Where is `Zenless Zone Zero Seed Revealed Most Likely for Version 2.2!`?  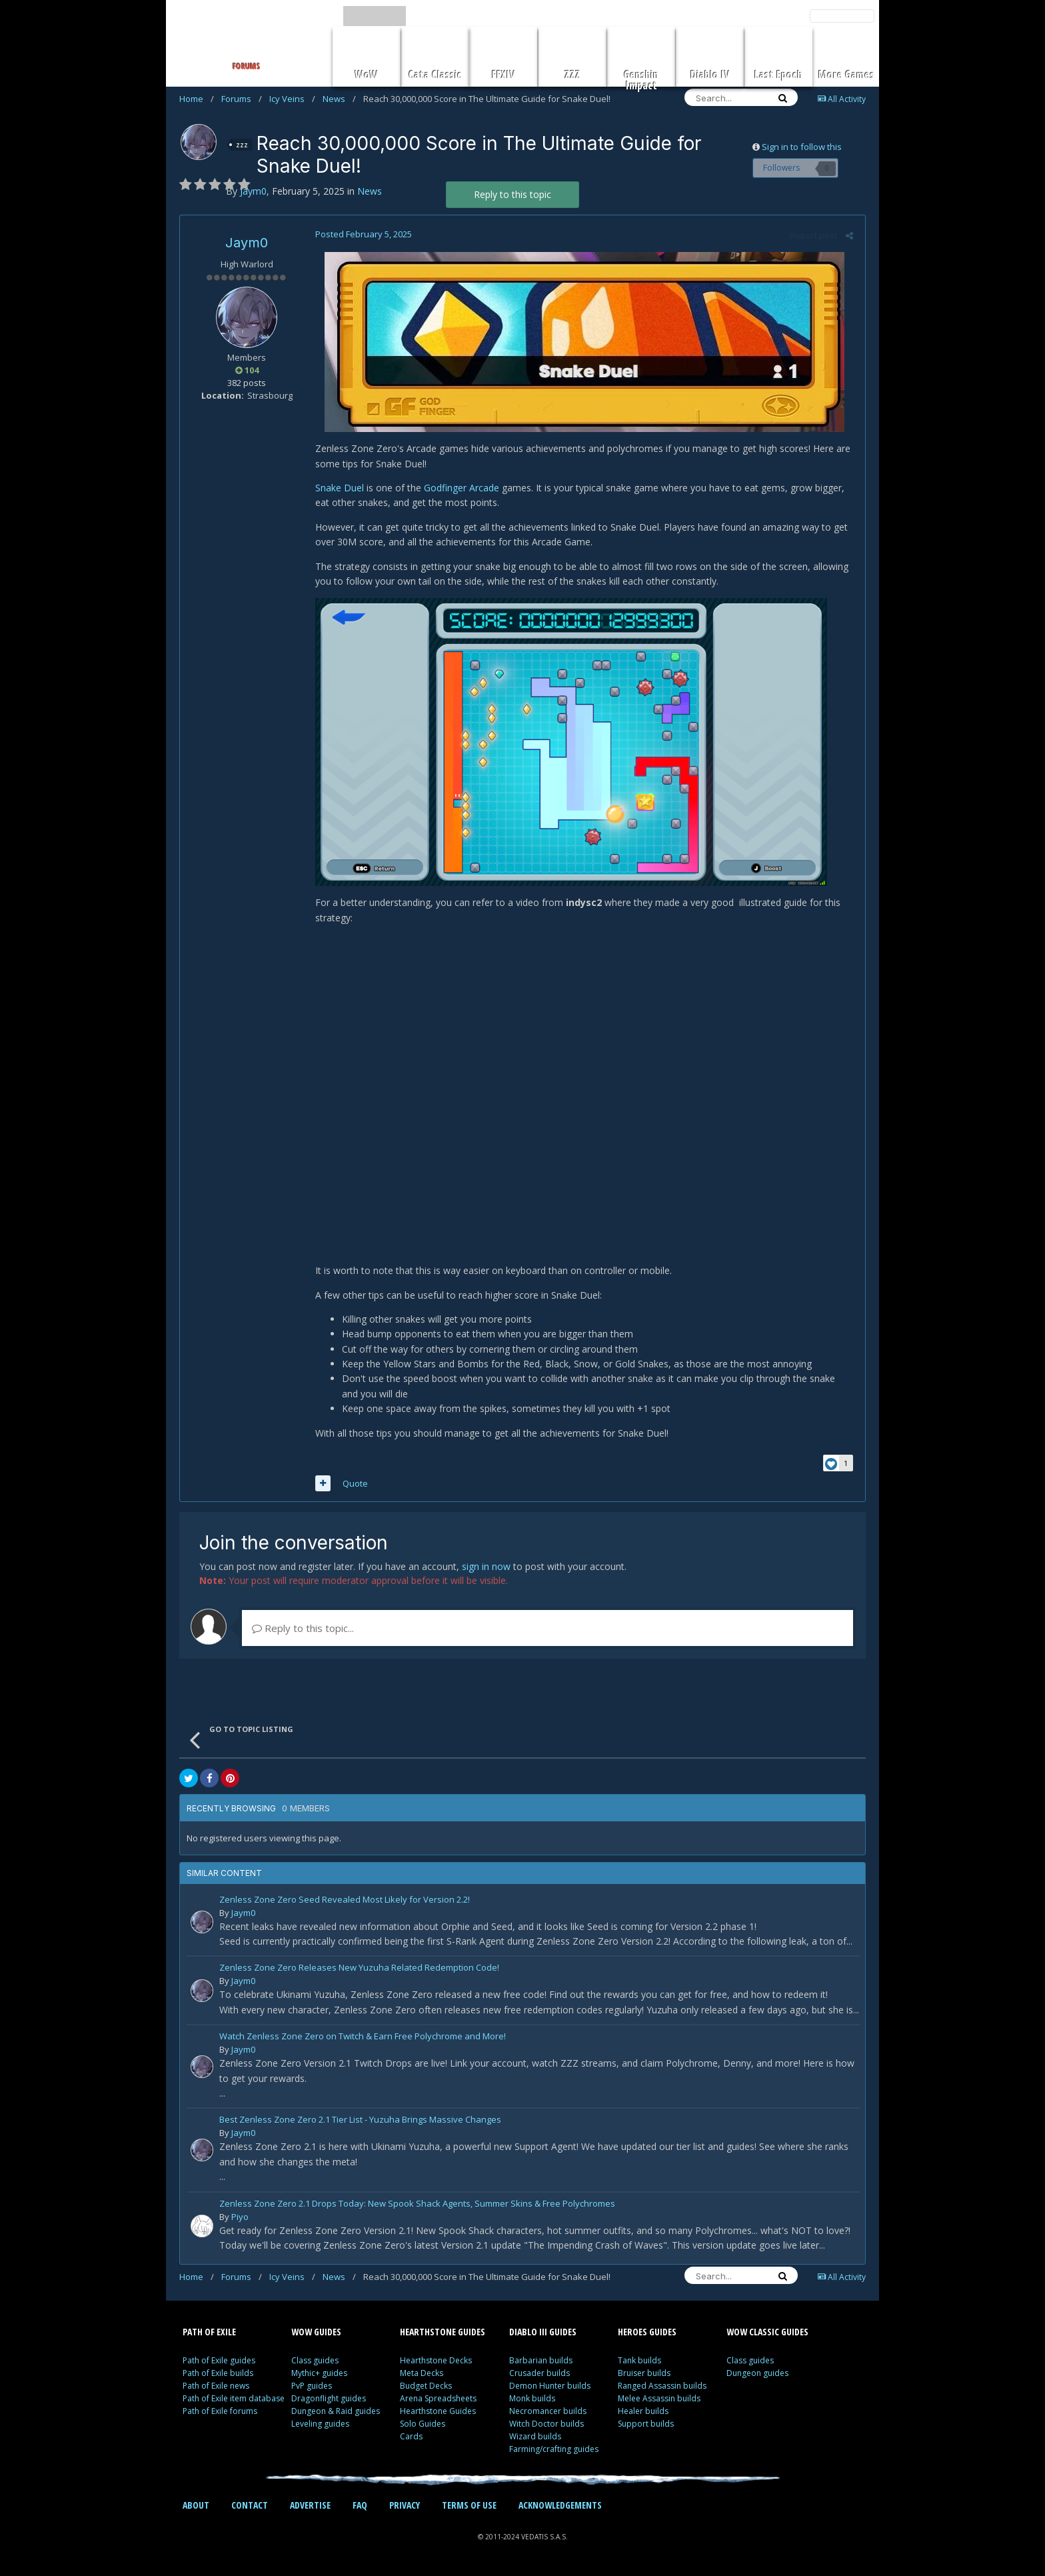
Zenless Zone Zero Seed Revealed Most Likely for Version 2.2! is located at coordinates (344, 1902).